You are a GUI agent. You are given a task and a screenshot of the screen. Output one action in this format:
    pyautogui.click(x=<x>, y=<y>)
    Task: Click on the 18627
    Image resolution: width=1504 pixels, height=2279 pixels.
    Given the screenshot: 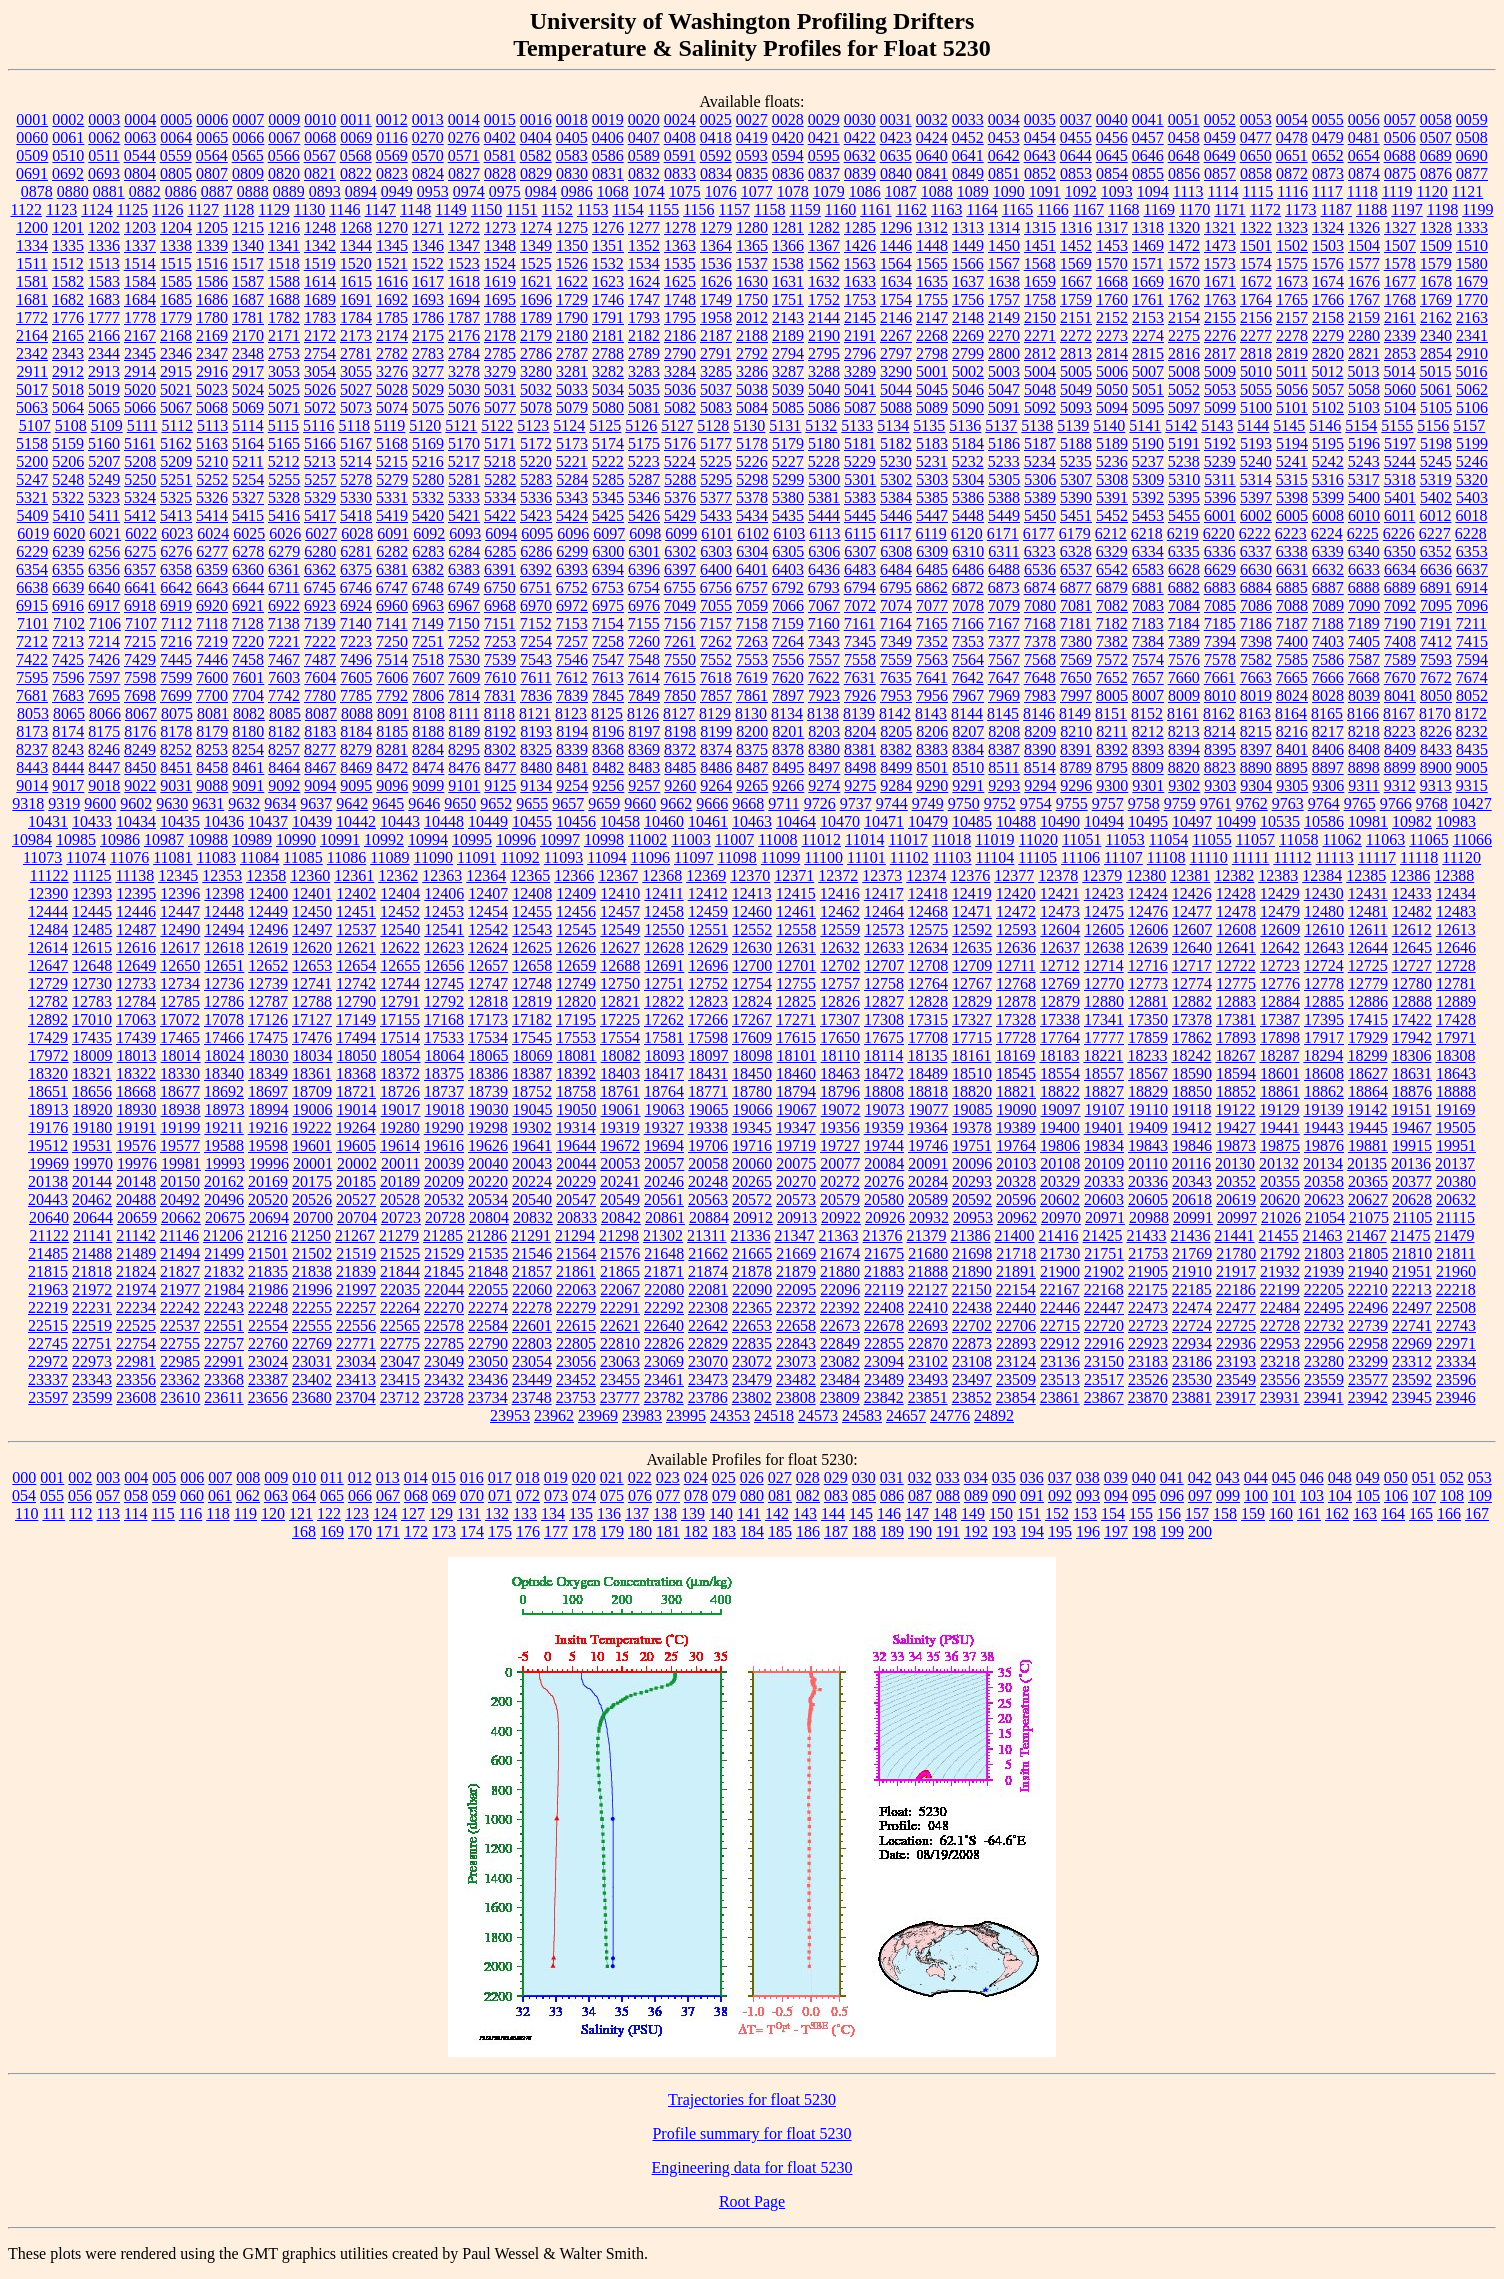 What is the action you would take?
    pyautogui.click(x=1368, y=1073)
    